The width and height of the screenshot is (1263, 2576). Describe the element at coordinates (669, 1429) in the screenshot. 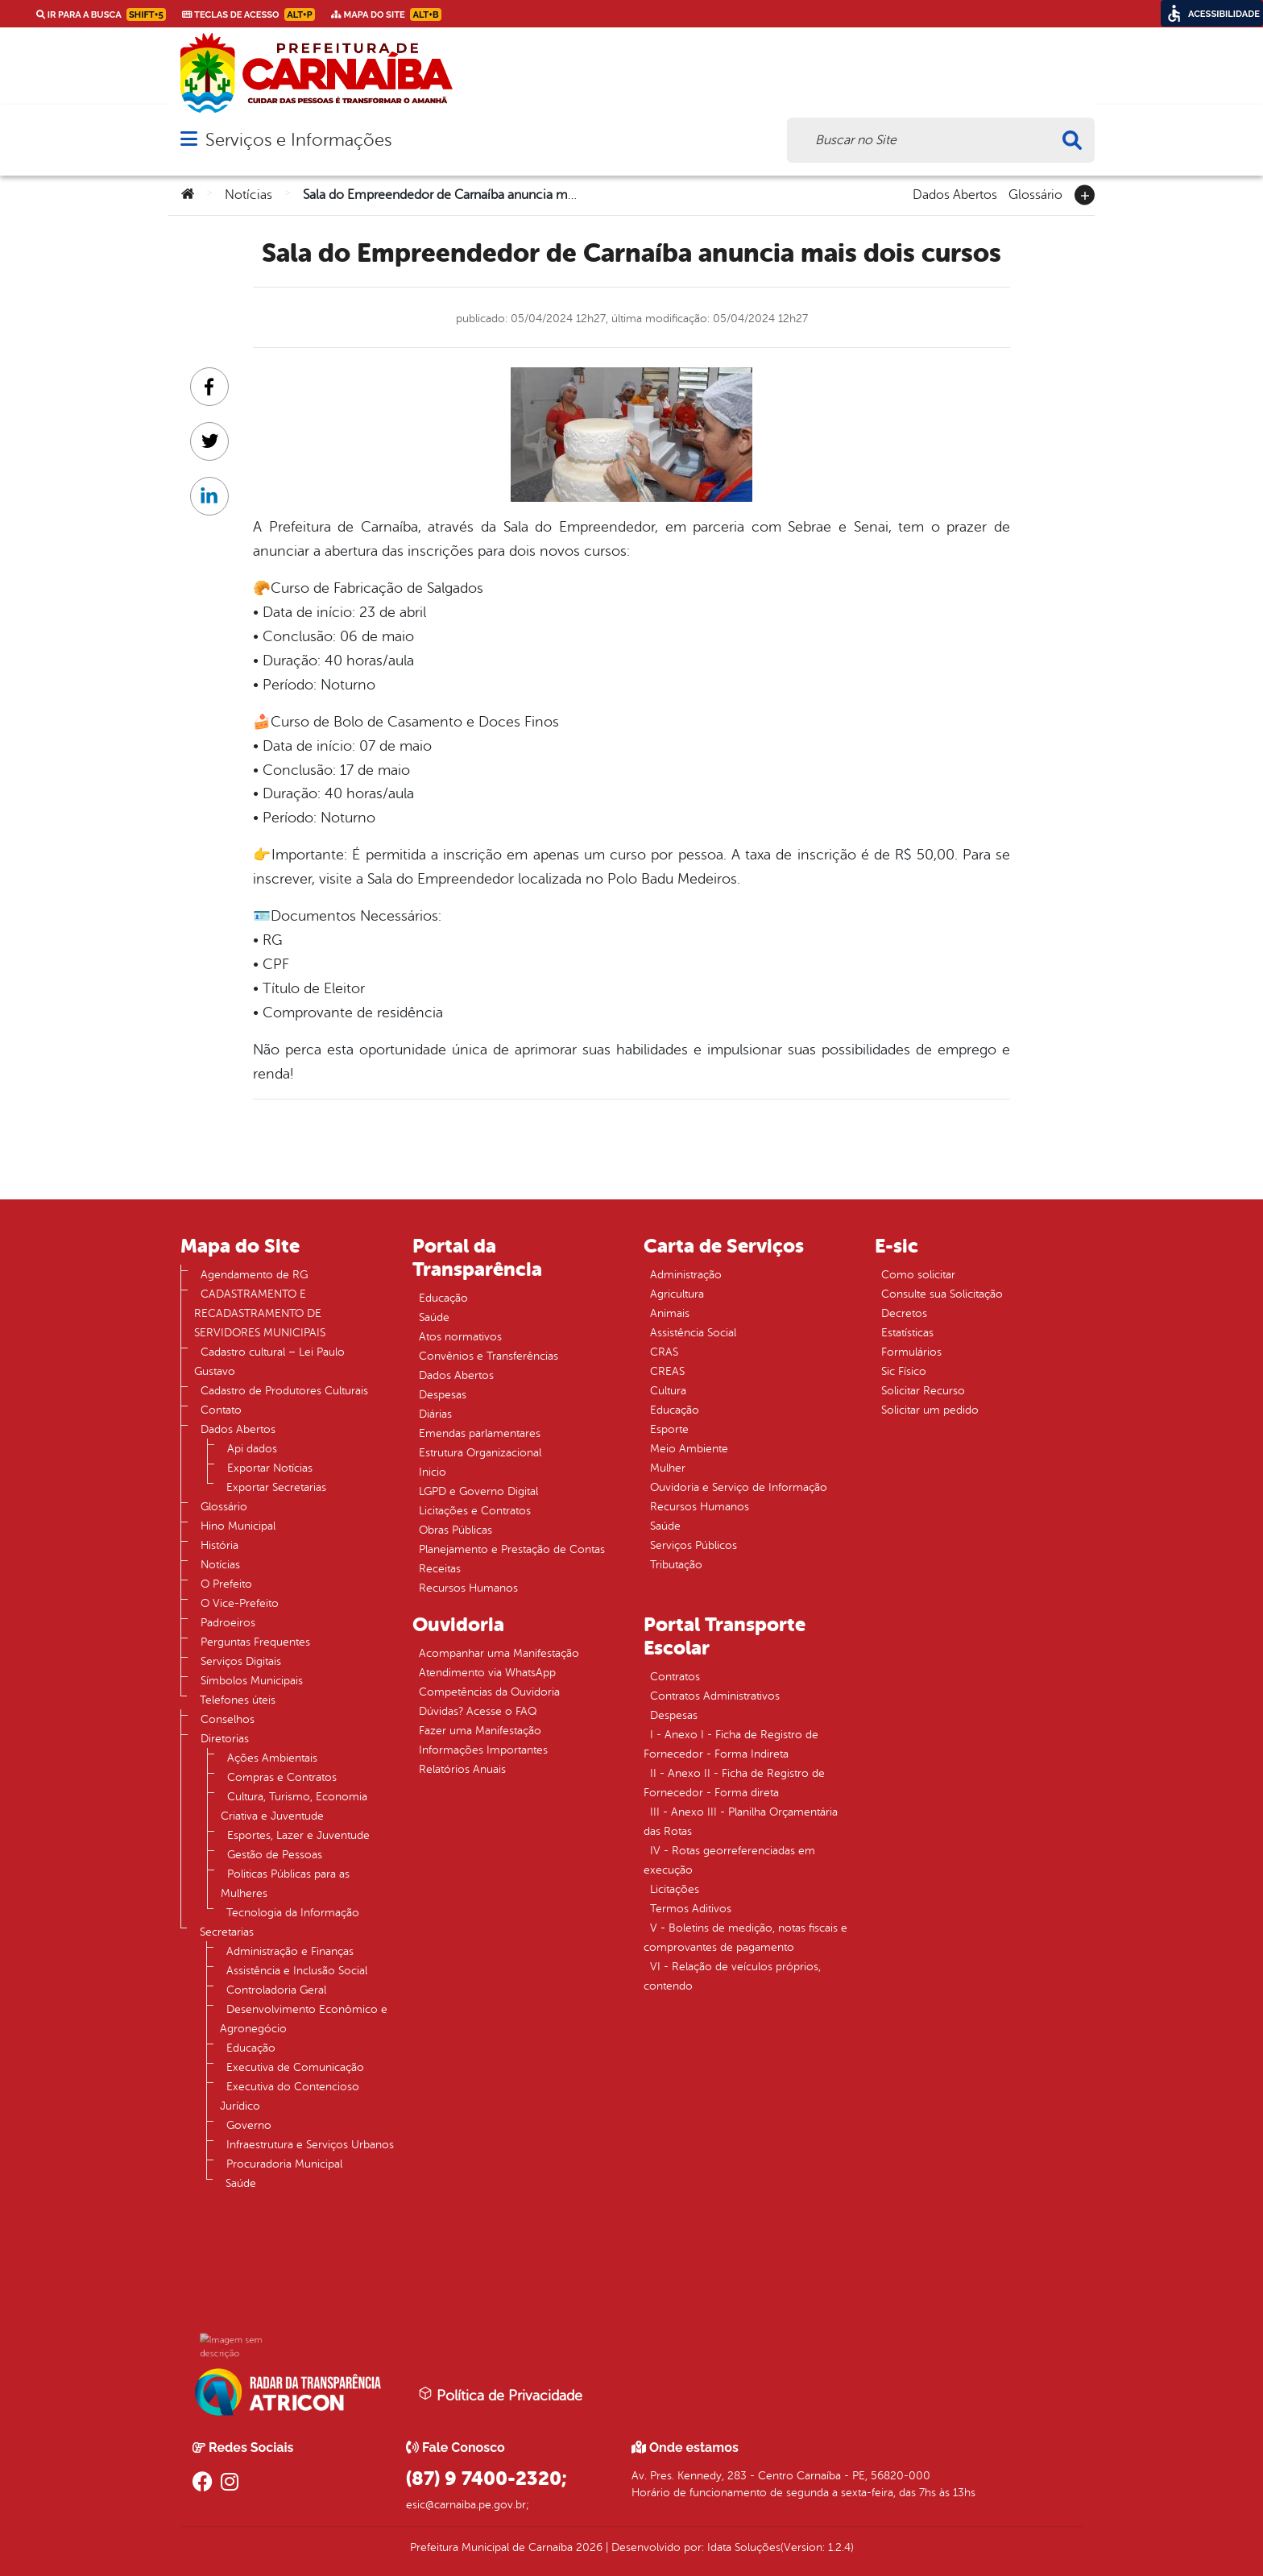

I see `Esporte` at that location.